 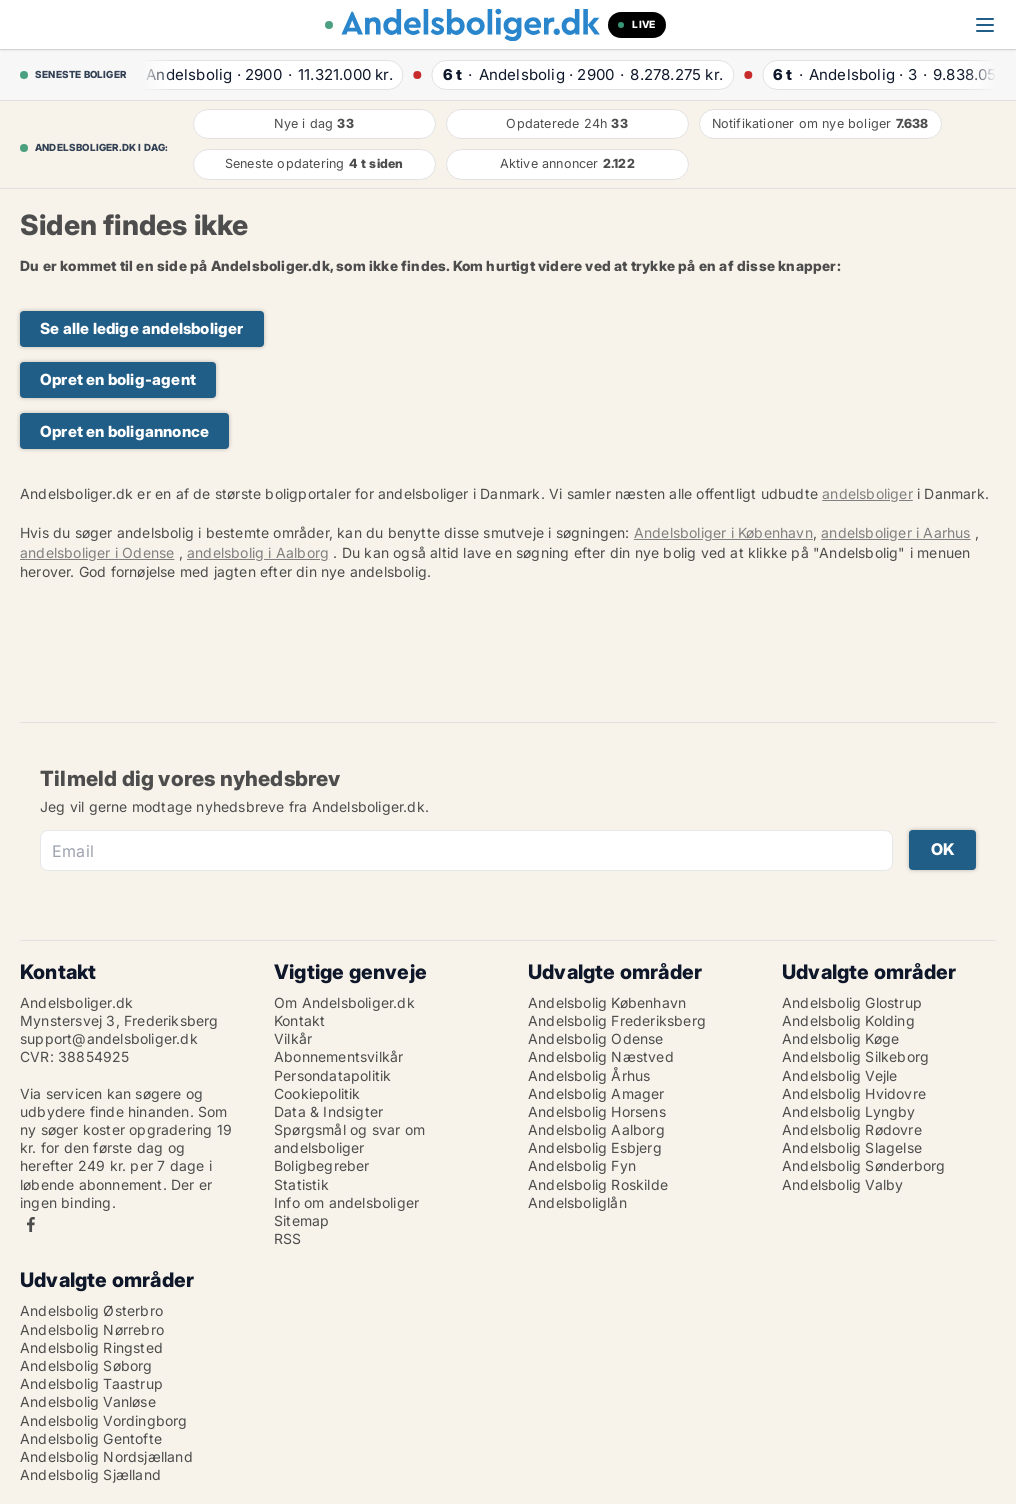 I want to click on Andelsbolig København, so click(x=607, y=1002).